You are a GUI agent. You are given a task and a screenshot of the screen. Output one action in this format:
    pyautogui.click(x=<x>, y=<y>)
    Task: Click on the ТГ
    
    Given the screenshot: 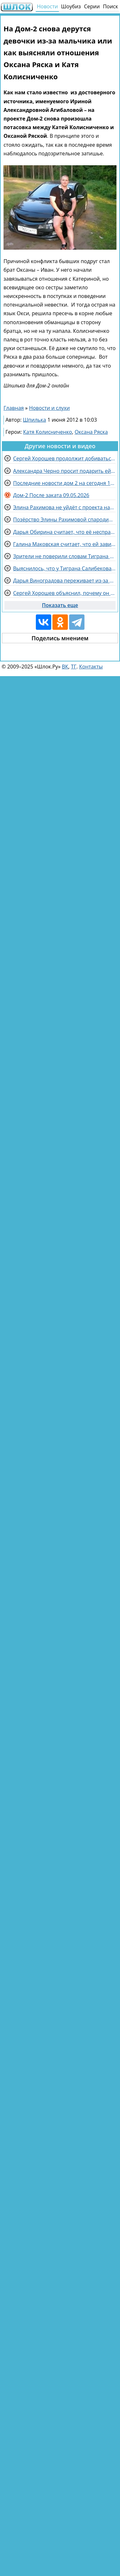 What is the action you would take?
    pyautogui.click(x=73, y=666)
    